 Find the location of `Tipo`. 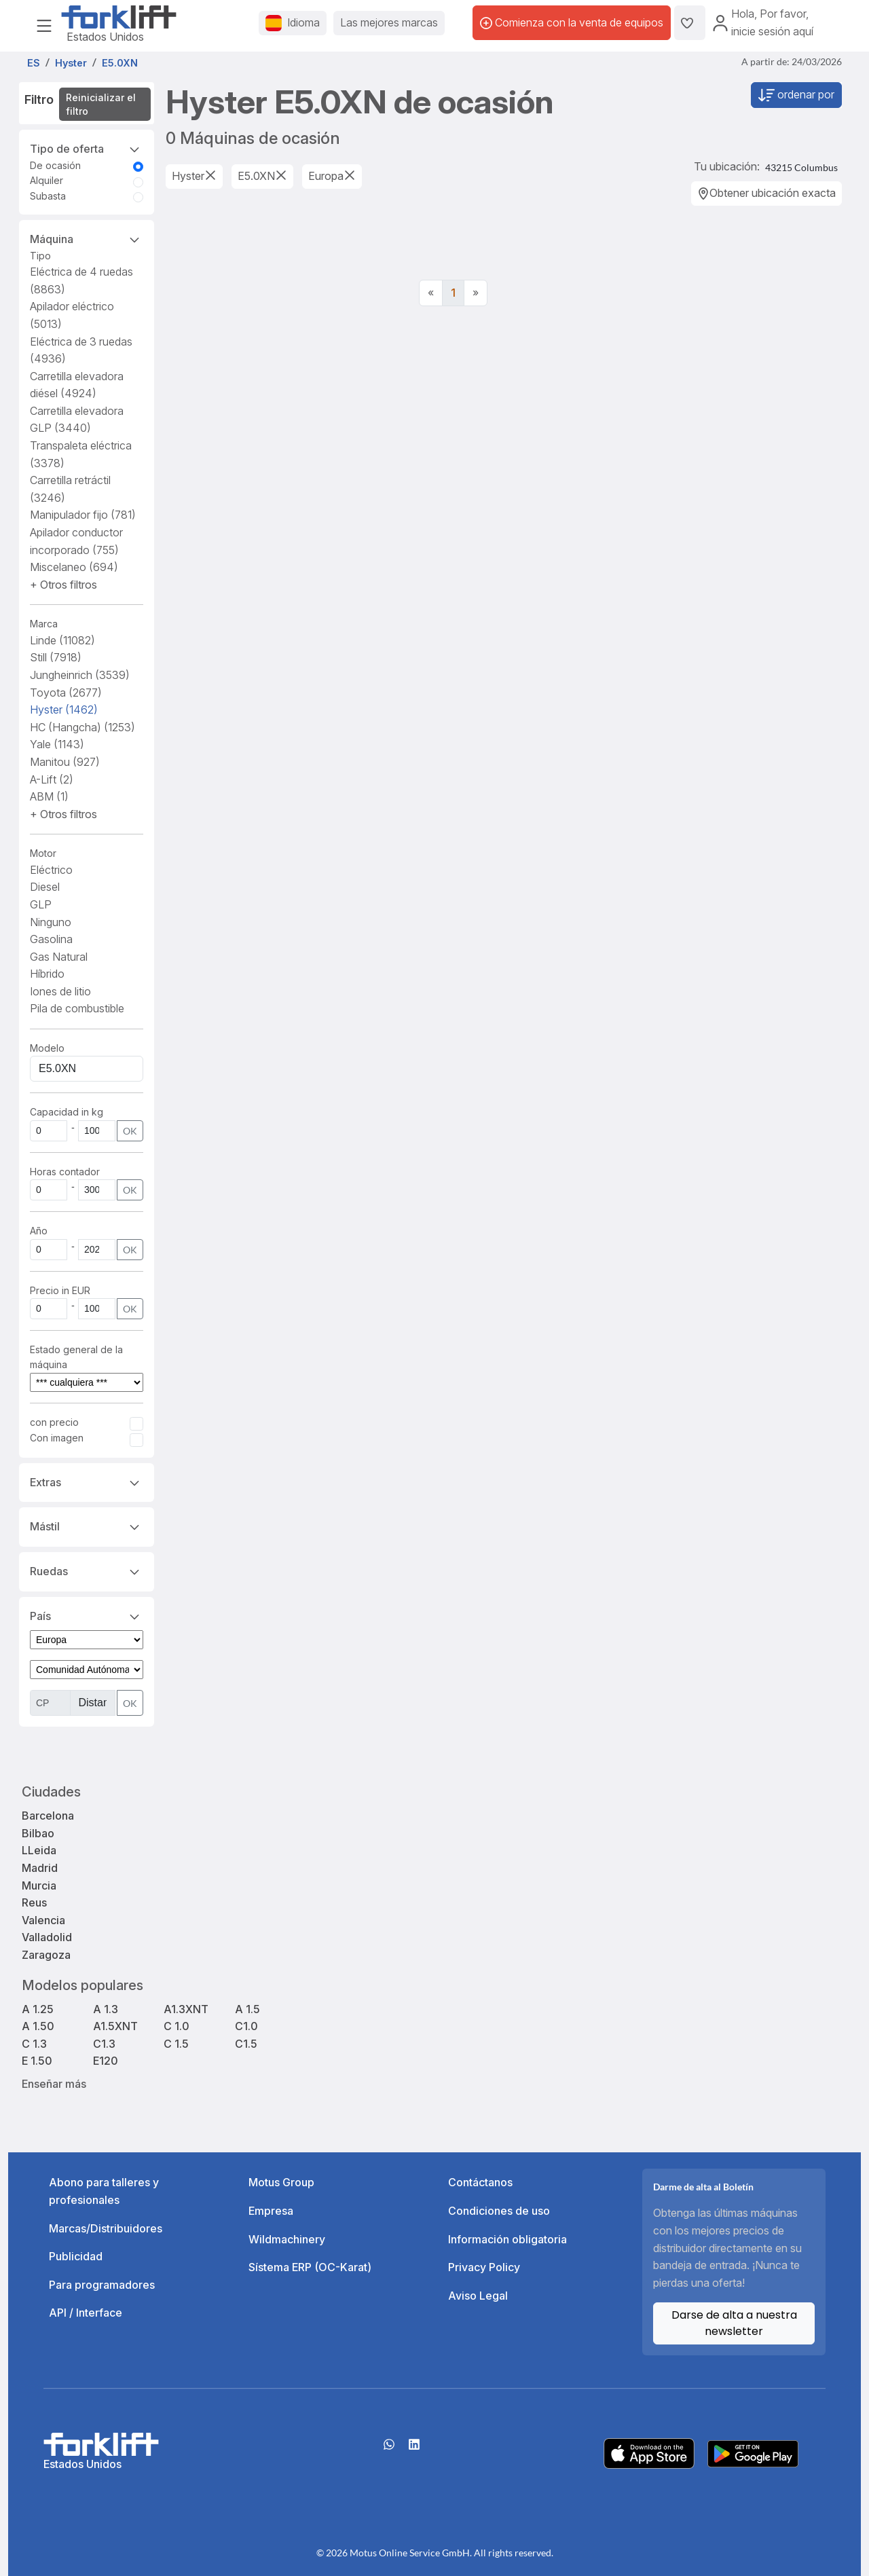

Tipo is located at coordinates (40, 255).